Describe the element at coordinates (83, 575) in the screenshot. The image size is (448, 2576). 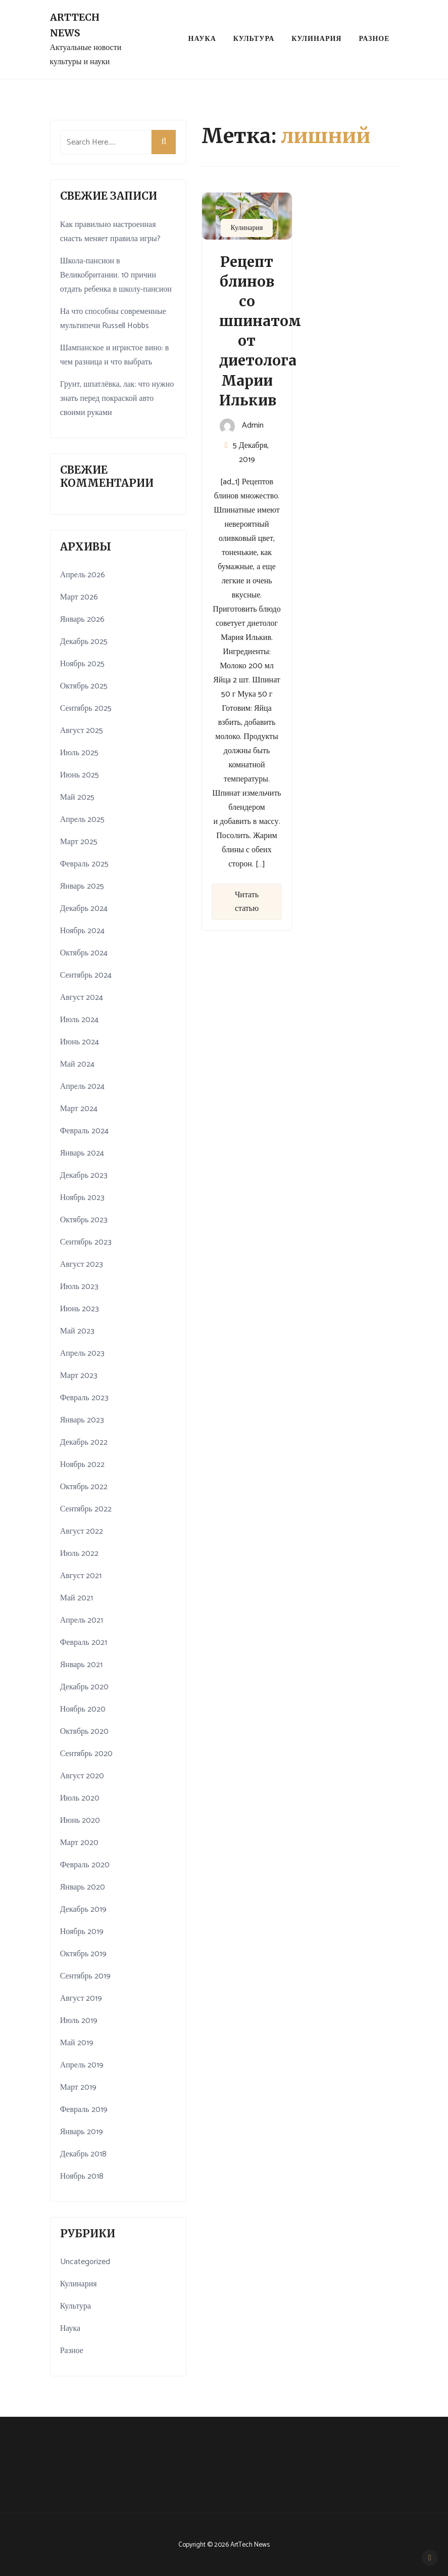
I see `Апрель 2026` at that location.